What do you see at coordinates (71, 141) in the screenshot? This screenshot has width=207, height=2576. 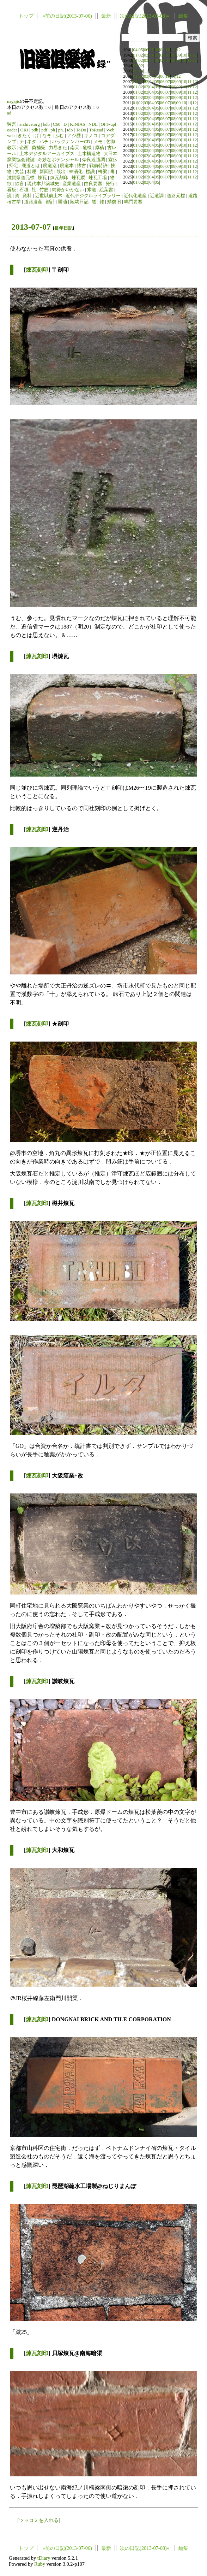 I see `バックナンバーCD` at bounding box center [71, 141].